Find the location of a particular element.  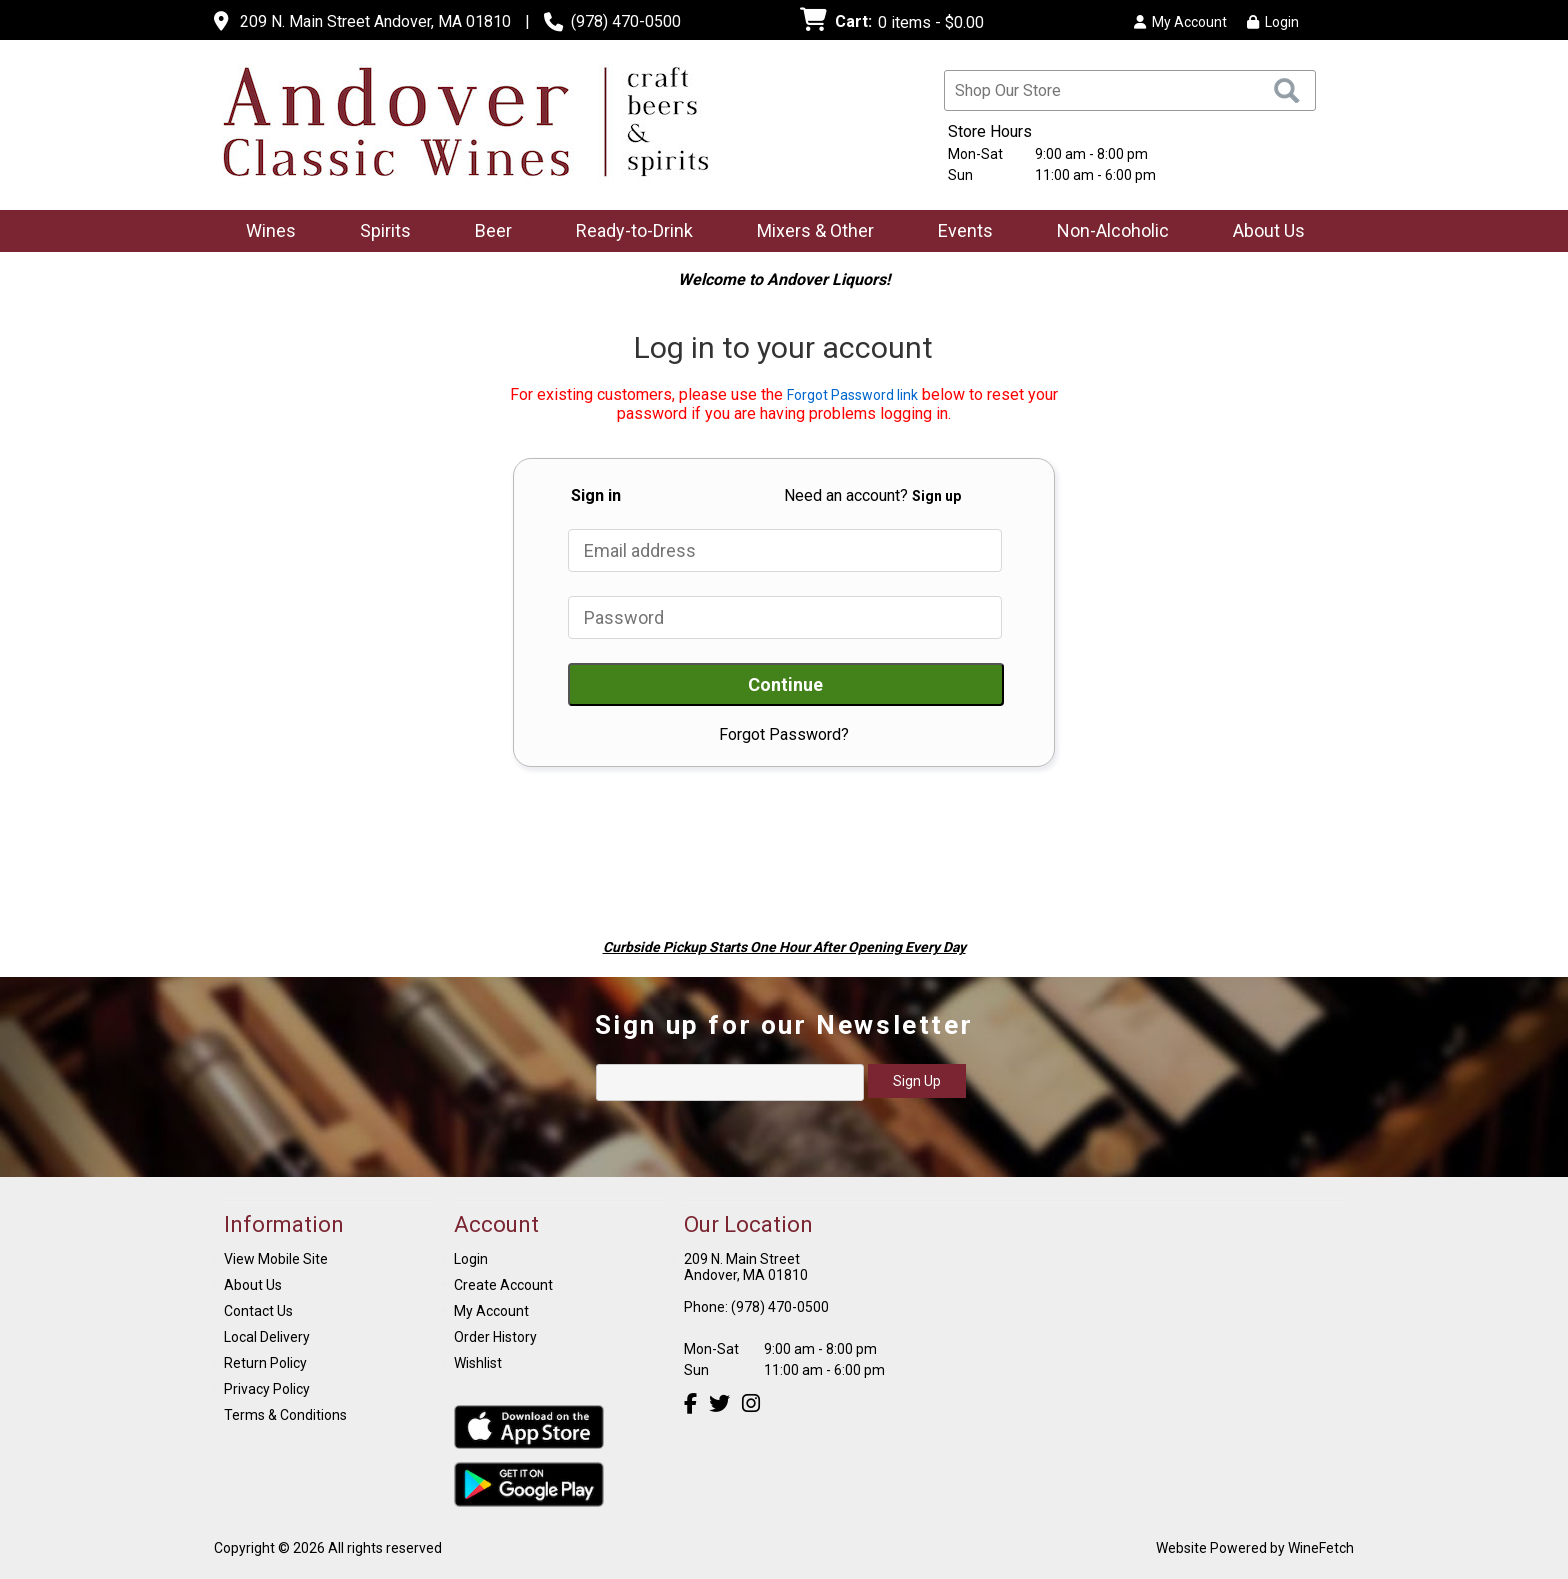

Terms & Conditions is located at coordinates (285, 1415).